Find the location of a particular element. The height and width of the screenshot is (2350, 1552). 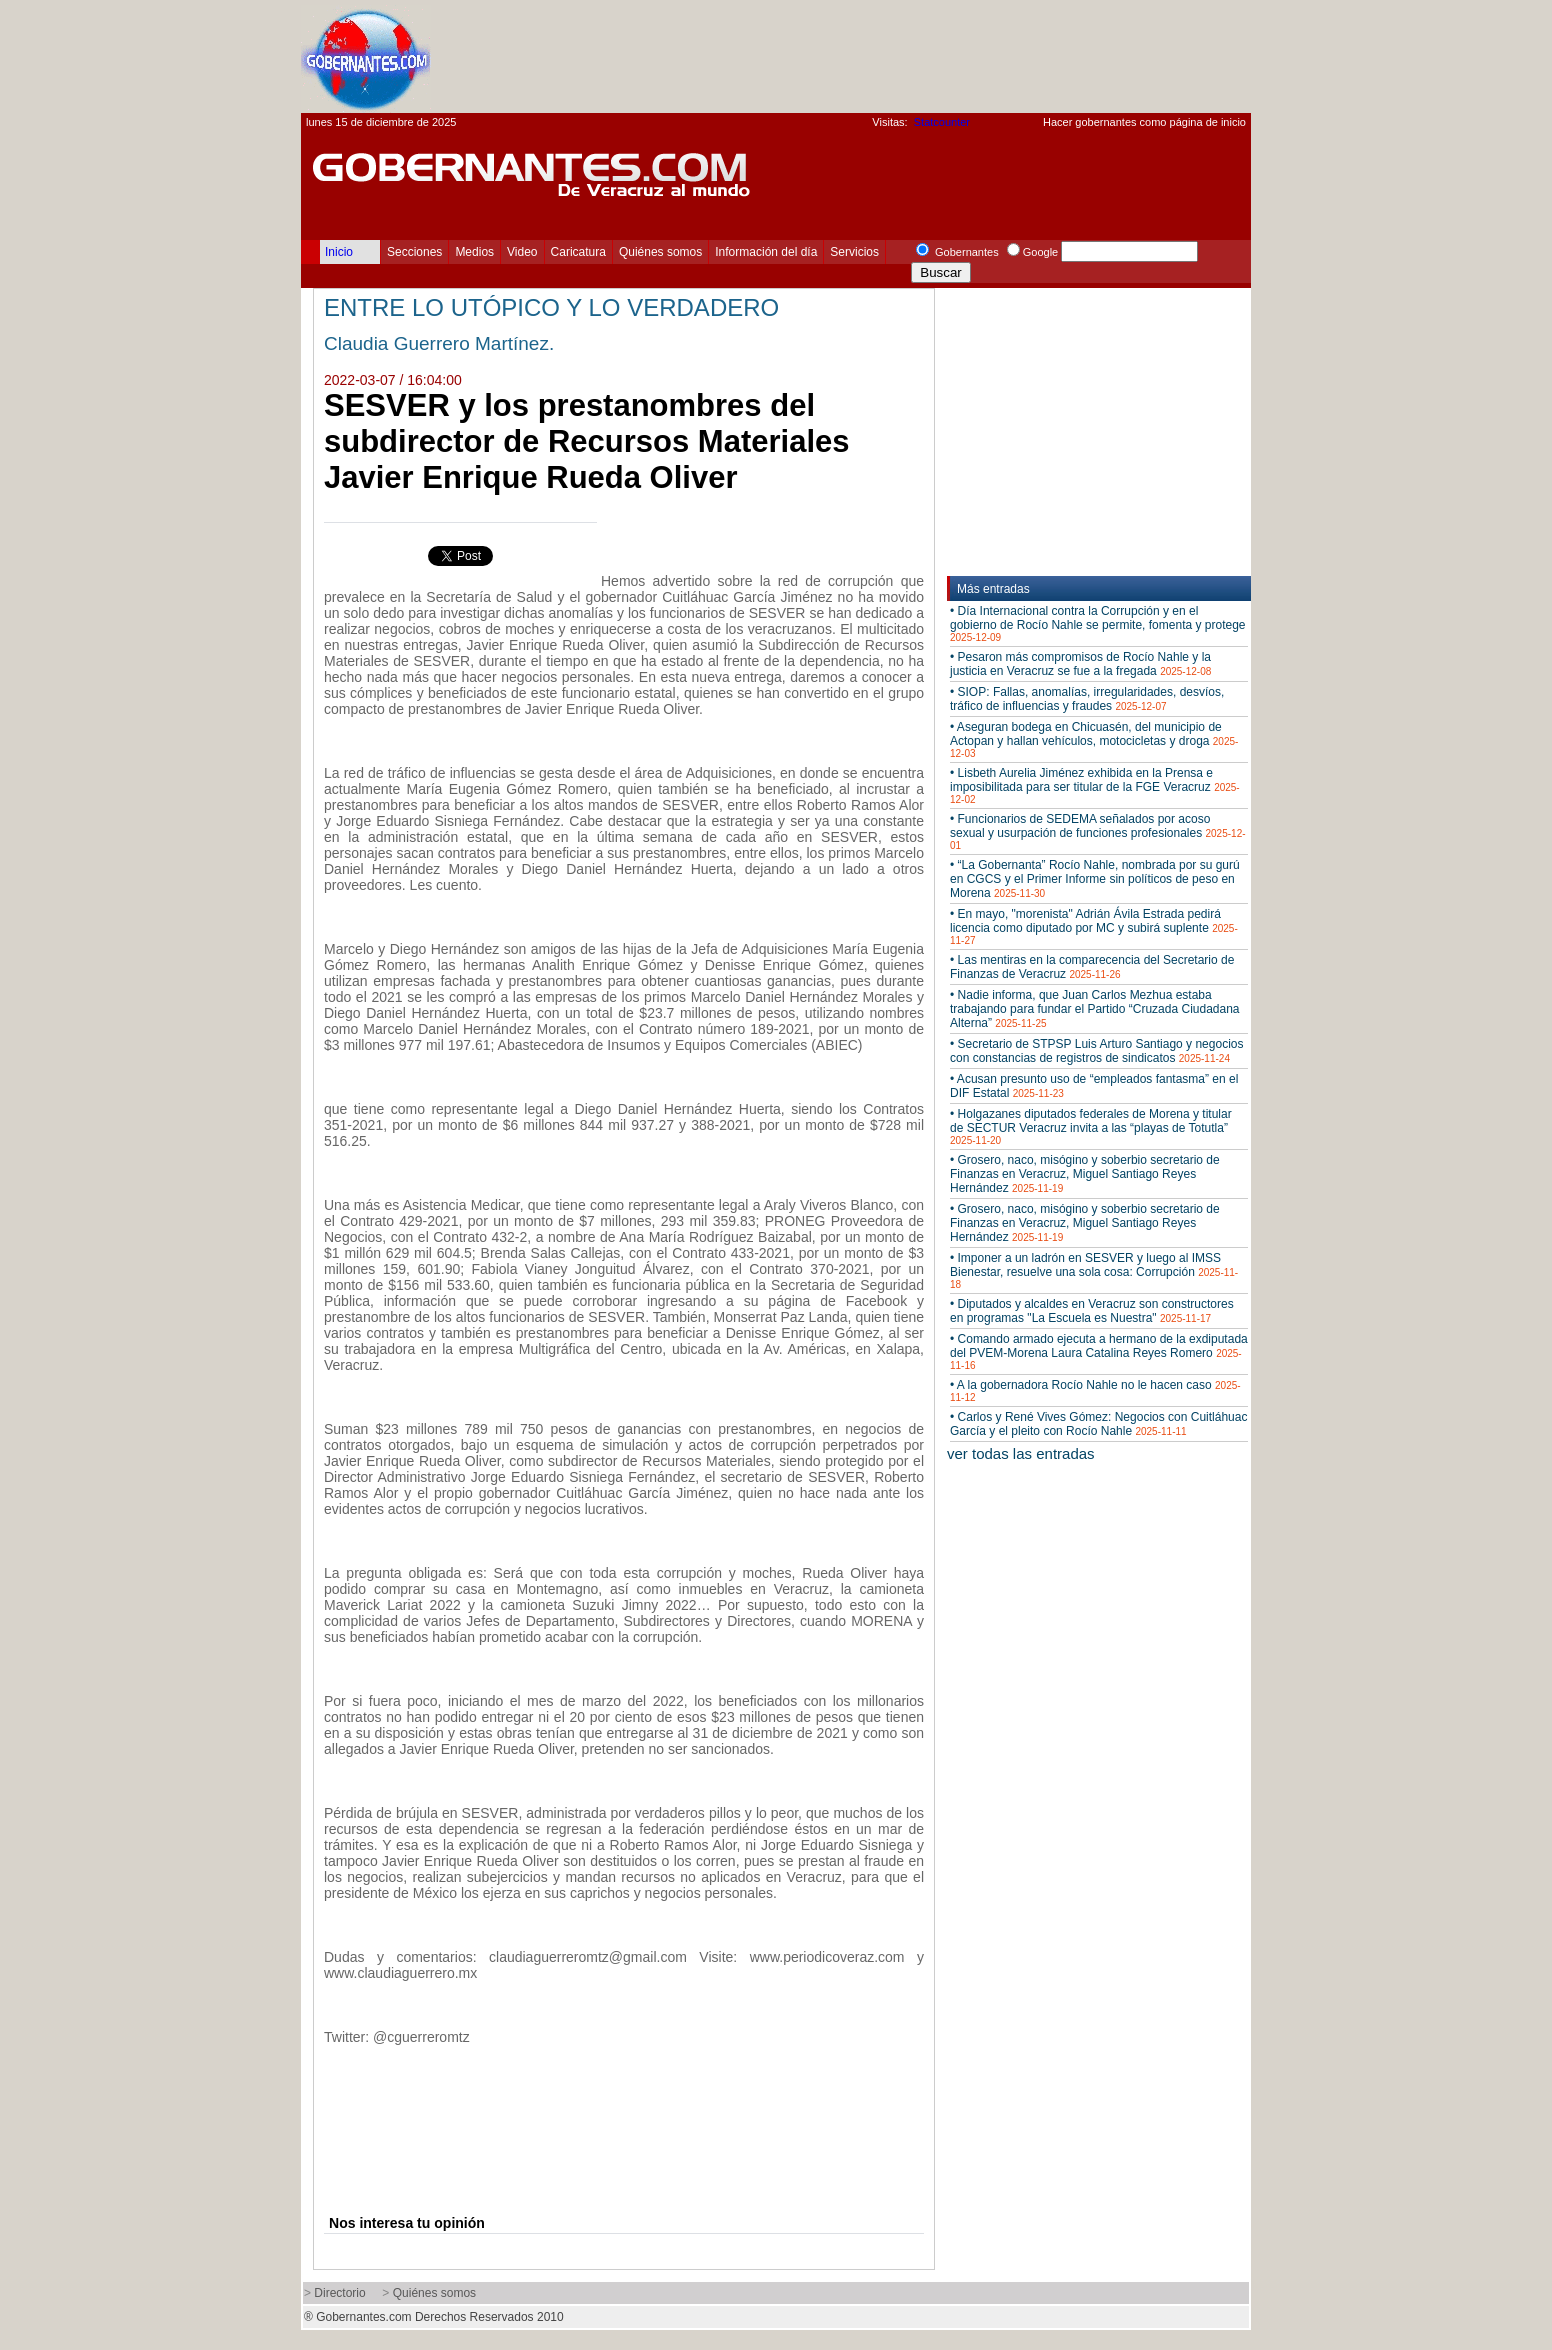

• Día Internacional contra la Corrupción y en el gobierno de Rocío Nahle se permite, fomenta y protege is located at coordinates (1098, 623).